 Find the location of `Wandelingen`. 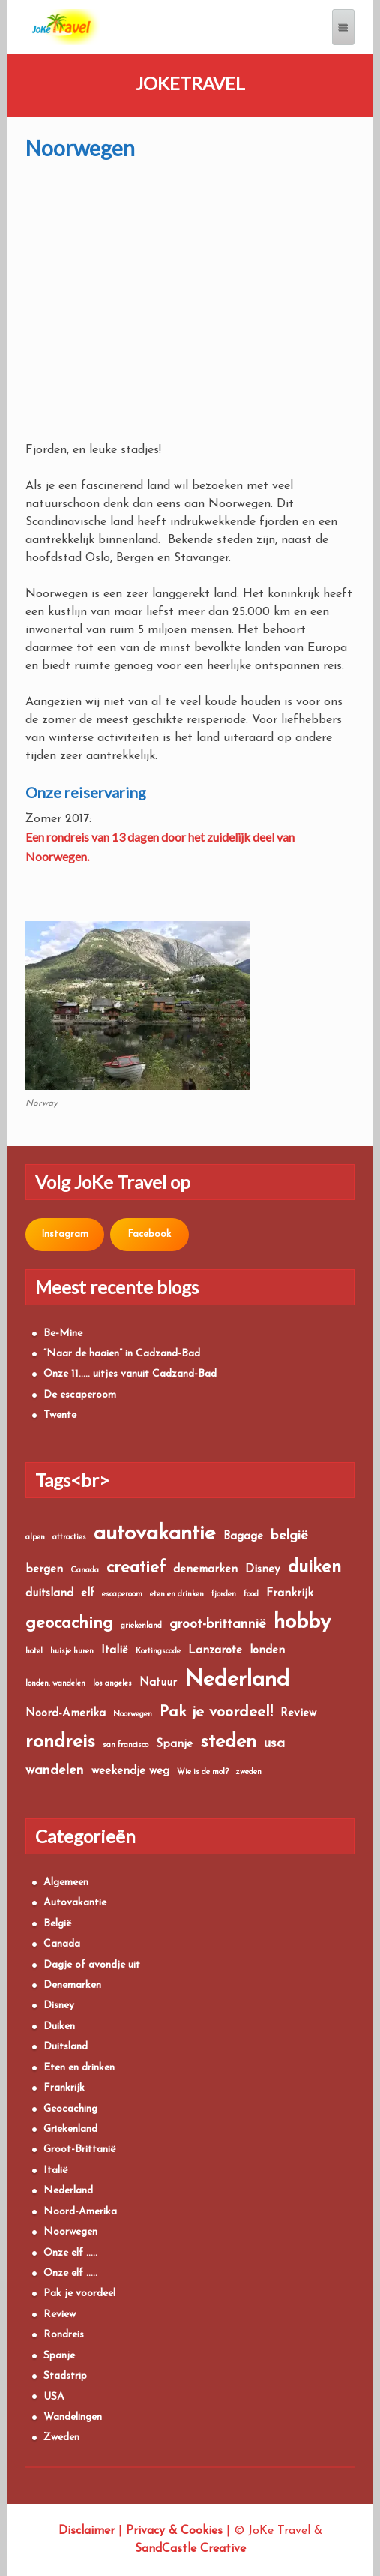

Wandelingen is located at coordinates (72, 2417).